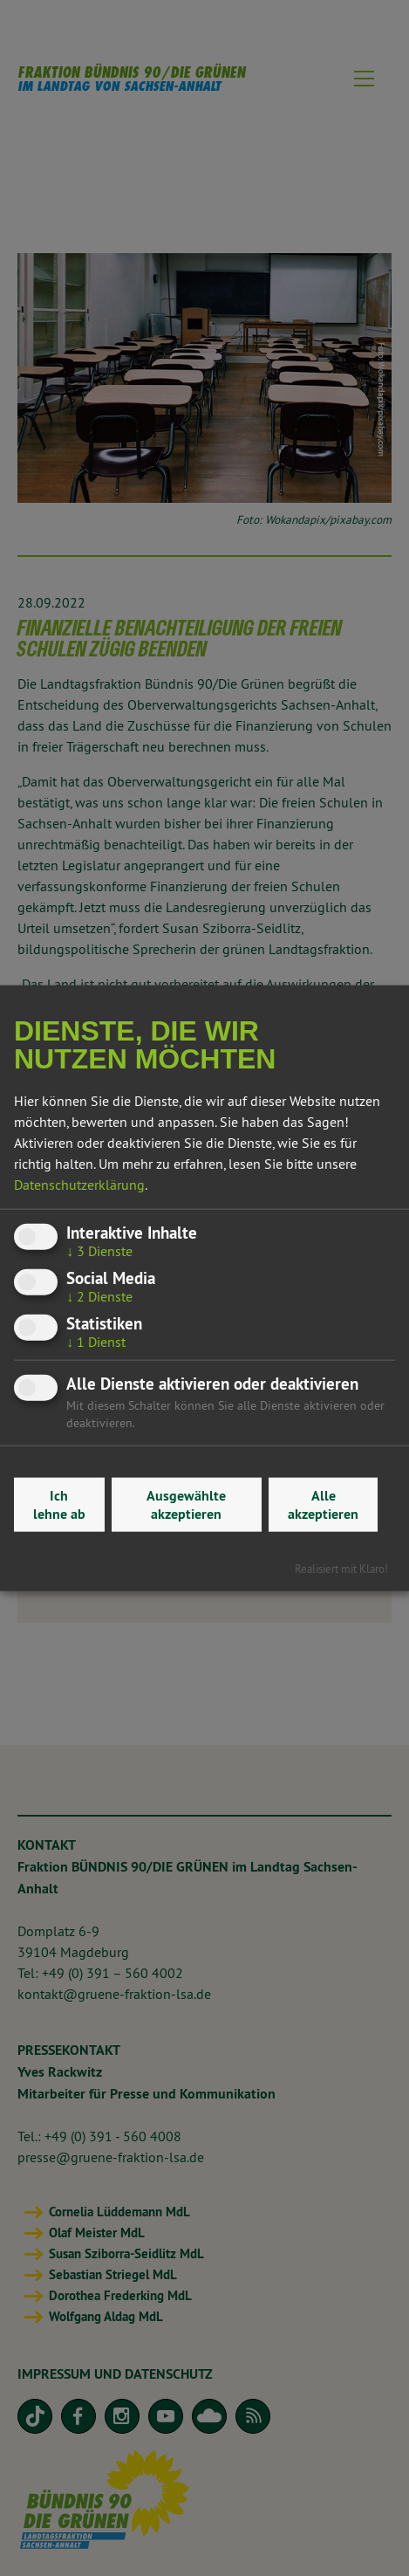  What do you see at coordinates (59, 1505) in the screenshot?
I see `Ich lehne ab` at bounding box center [59, 1505].